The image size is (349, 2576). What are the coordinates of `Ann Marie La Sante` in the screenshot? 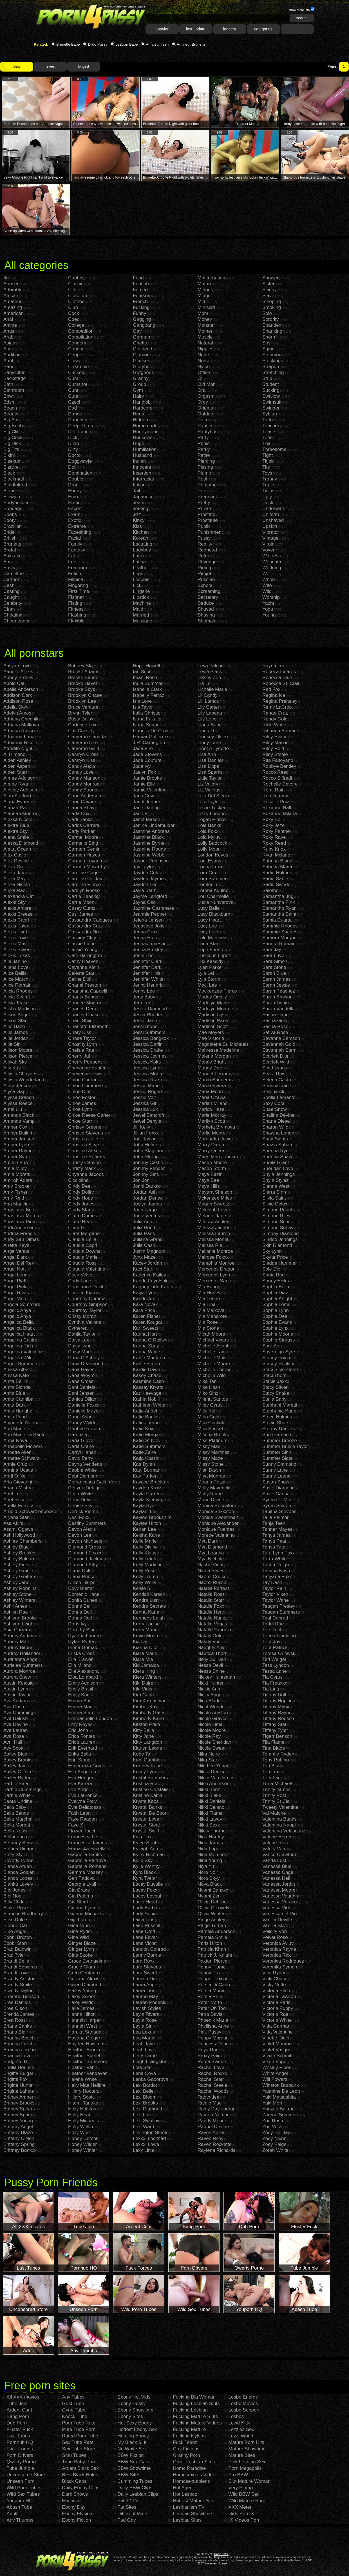 It's located at (24, 1434).